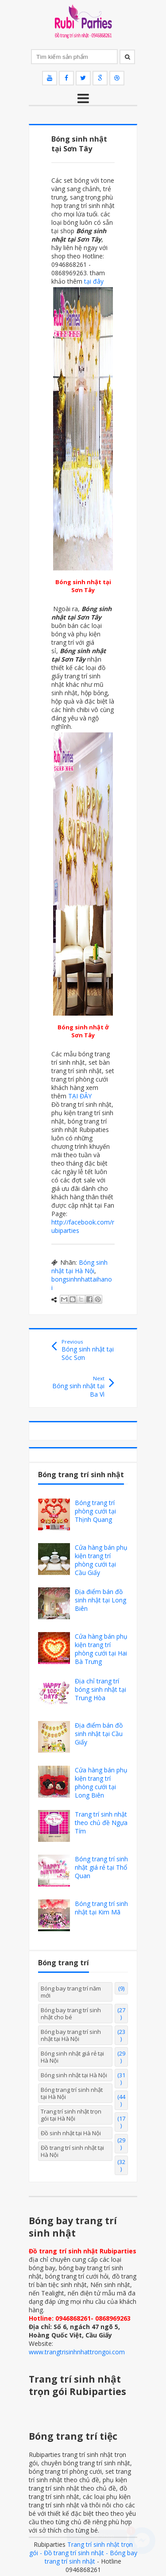  What do you see at coordinates (79, 1266) in the screenshot?
I see `Bóng sinh nhật tại Hà Nội` at bounding box center [79, 1266].